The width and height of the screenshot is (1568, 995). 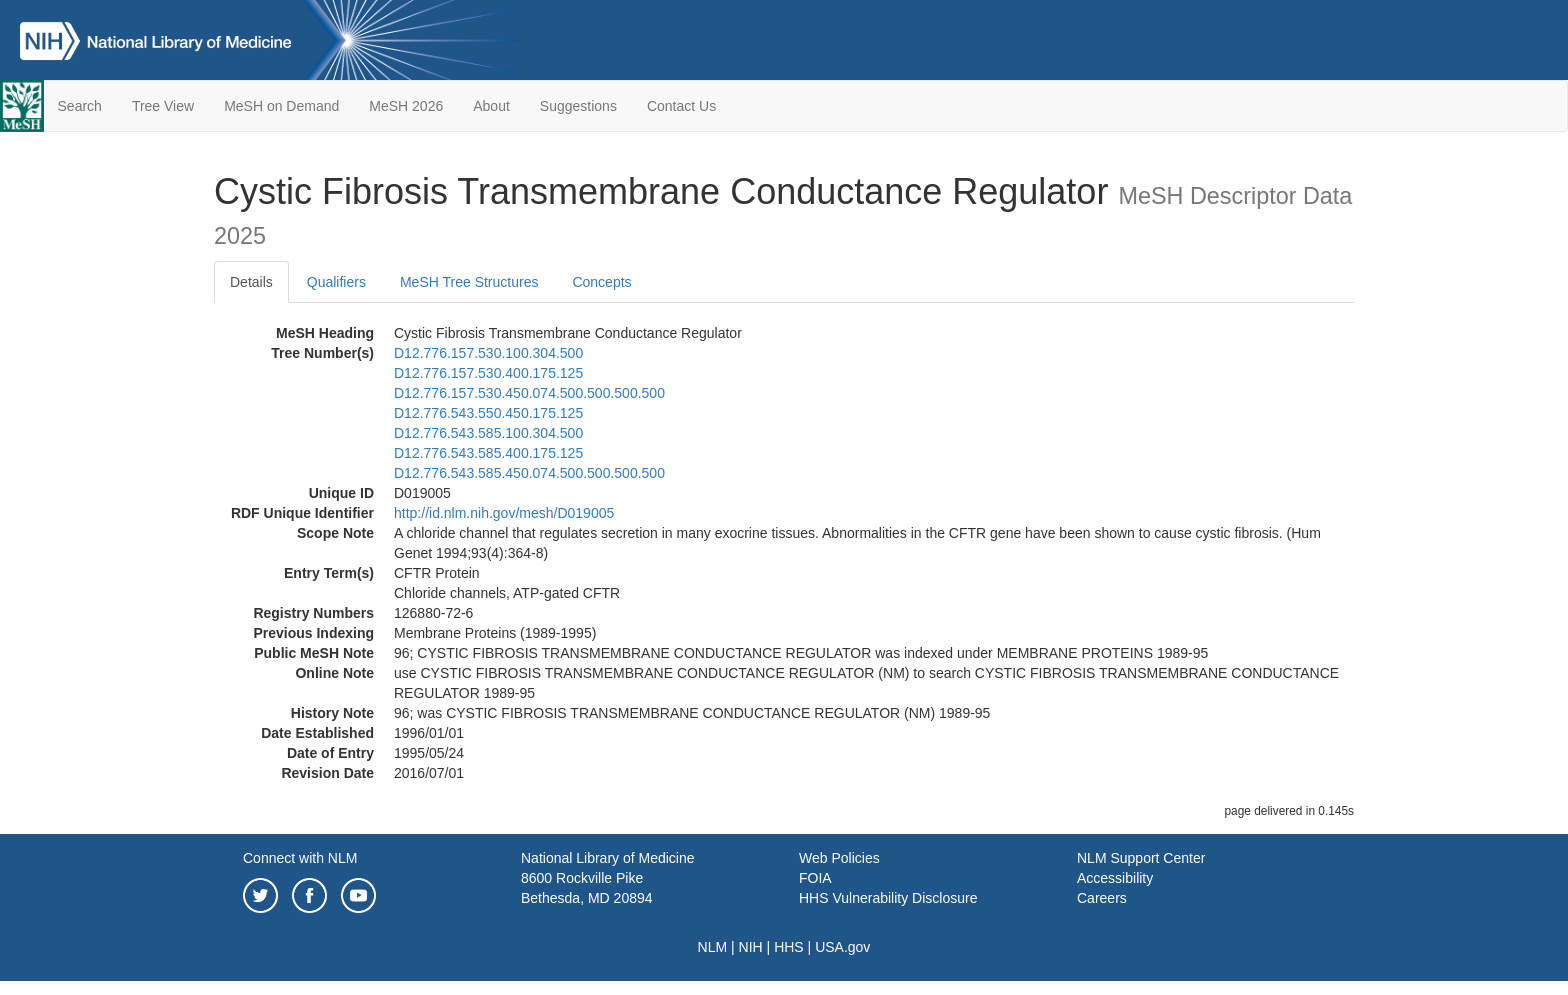 I want to click on D12.776.543.585.100.304.500, so click(x=488, y=433).